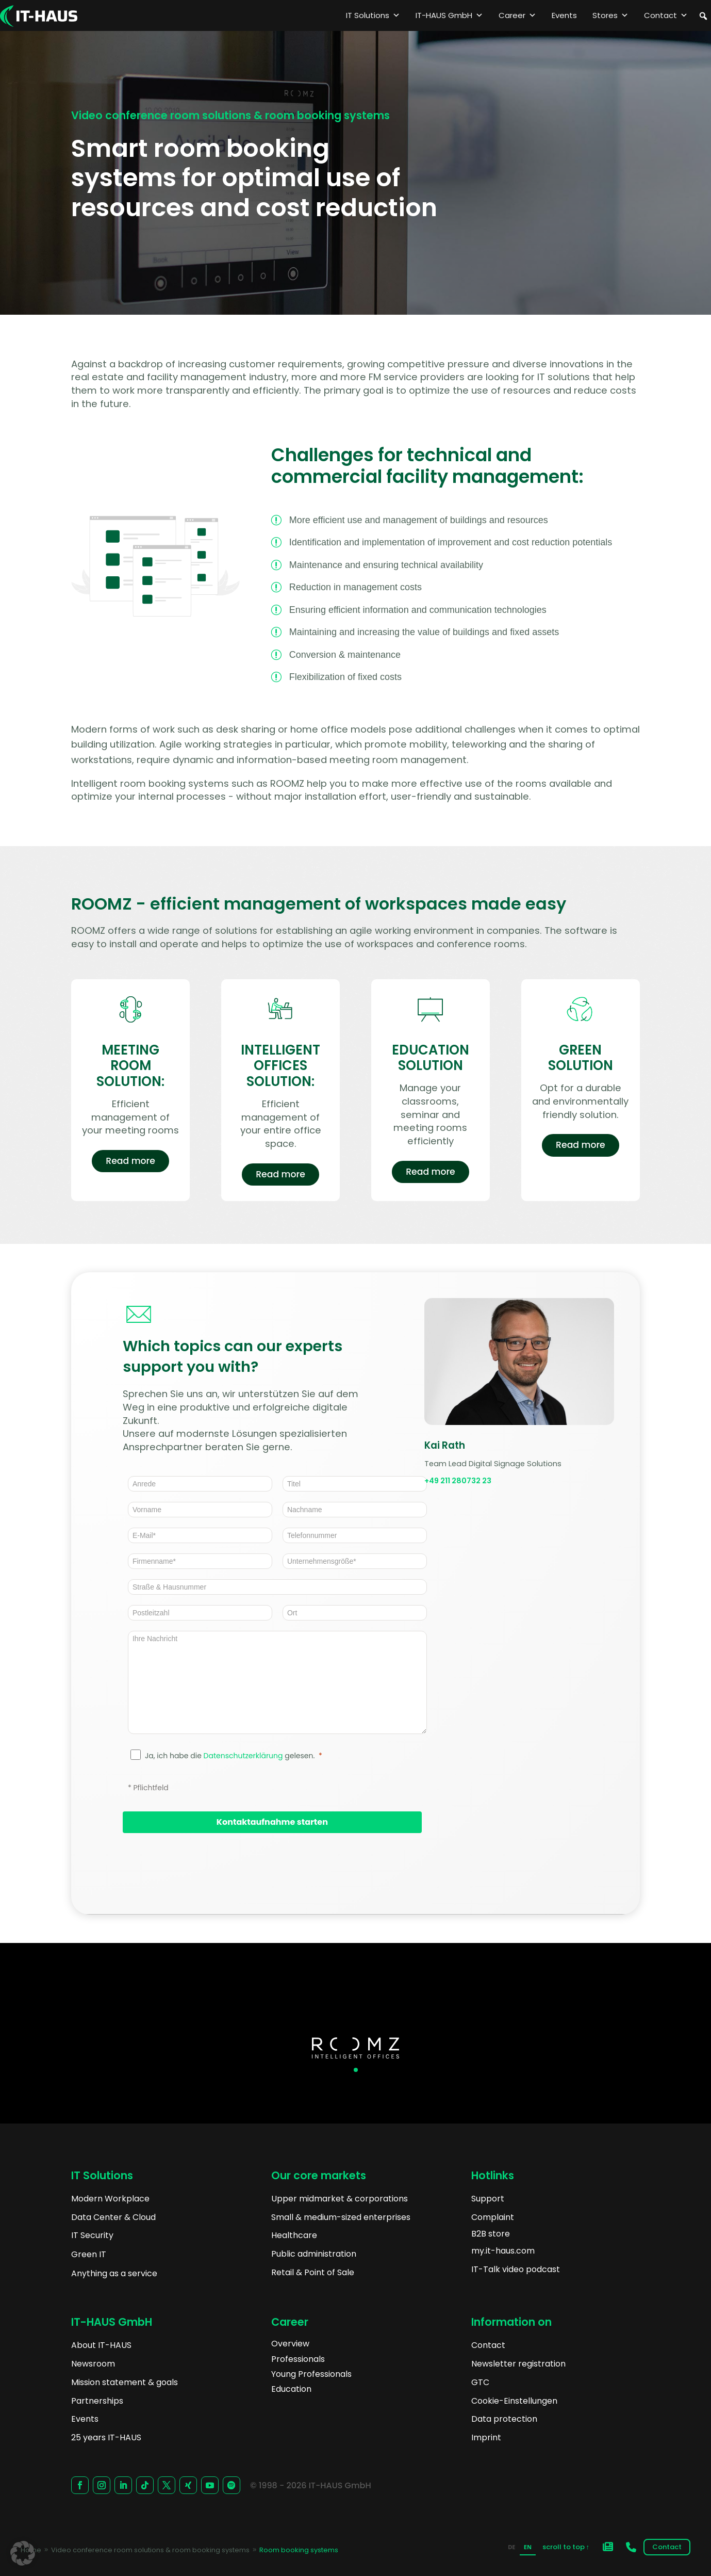  What do you see at coordinates (449, 15) in the screenshot?
I see `IT-HAUS GmbH [button]` at bounding box center [449, 15].